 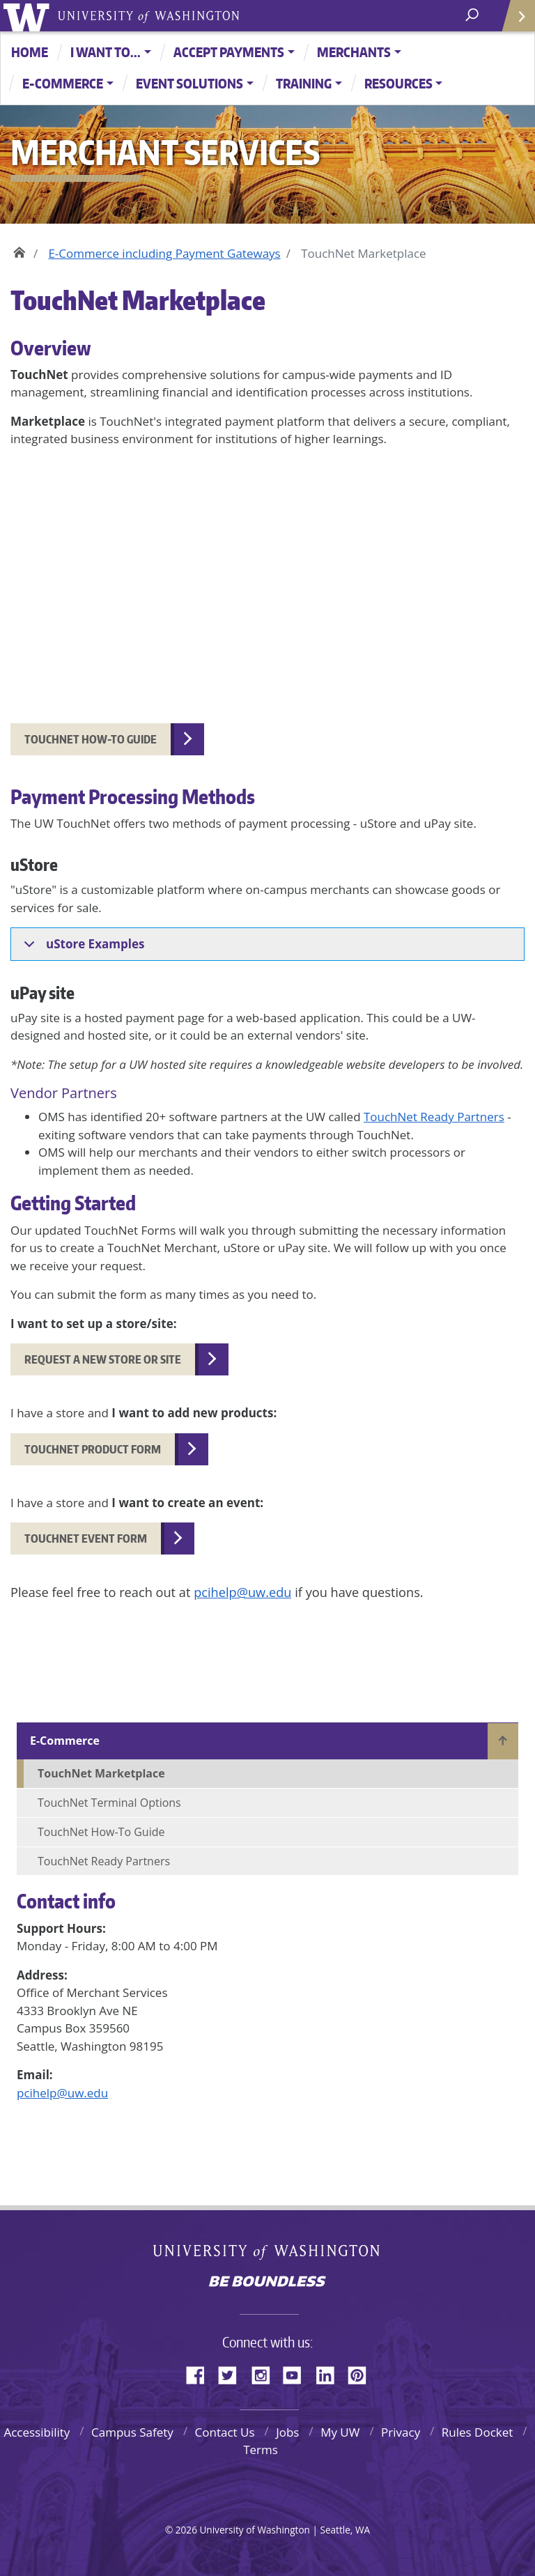 I want to click on Pinterest, so click(x=362, y=2373).